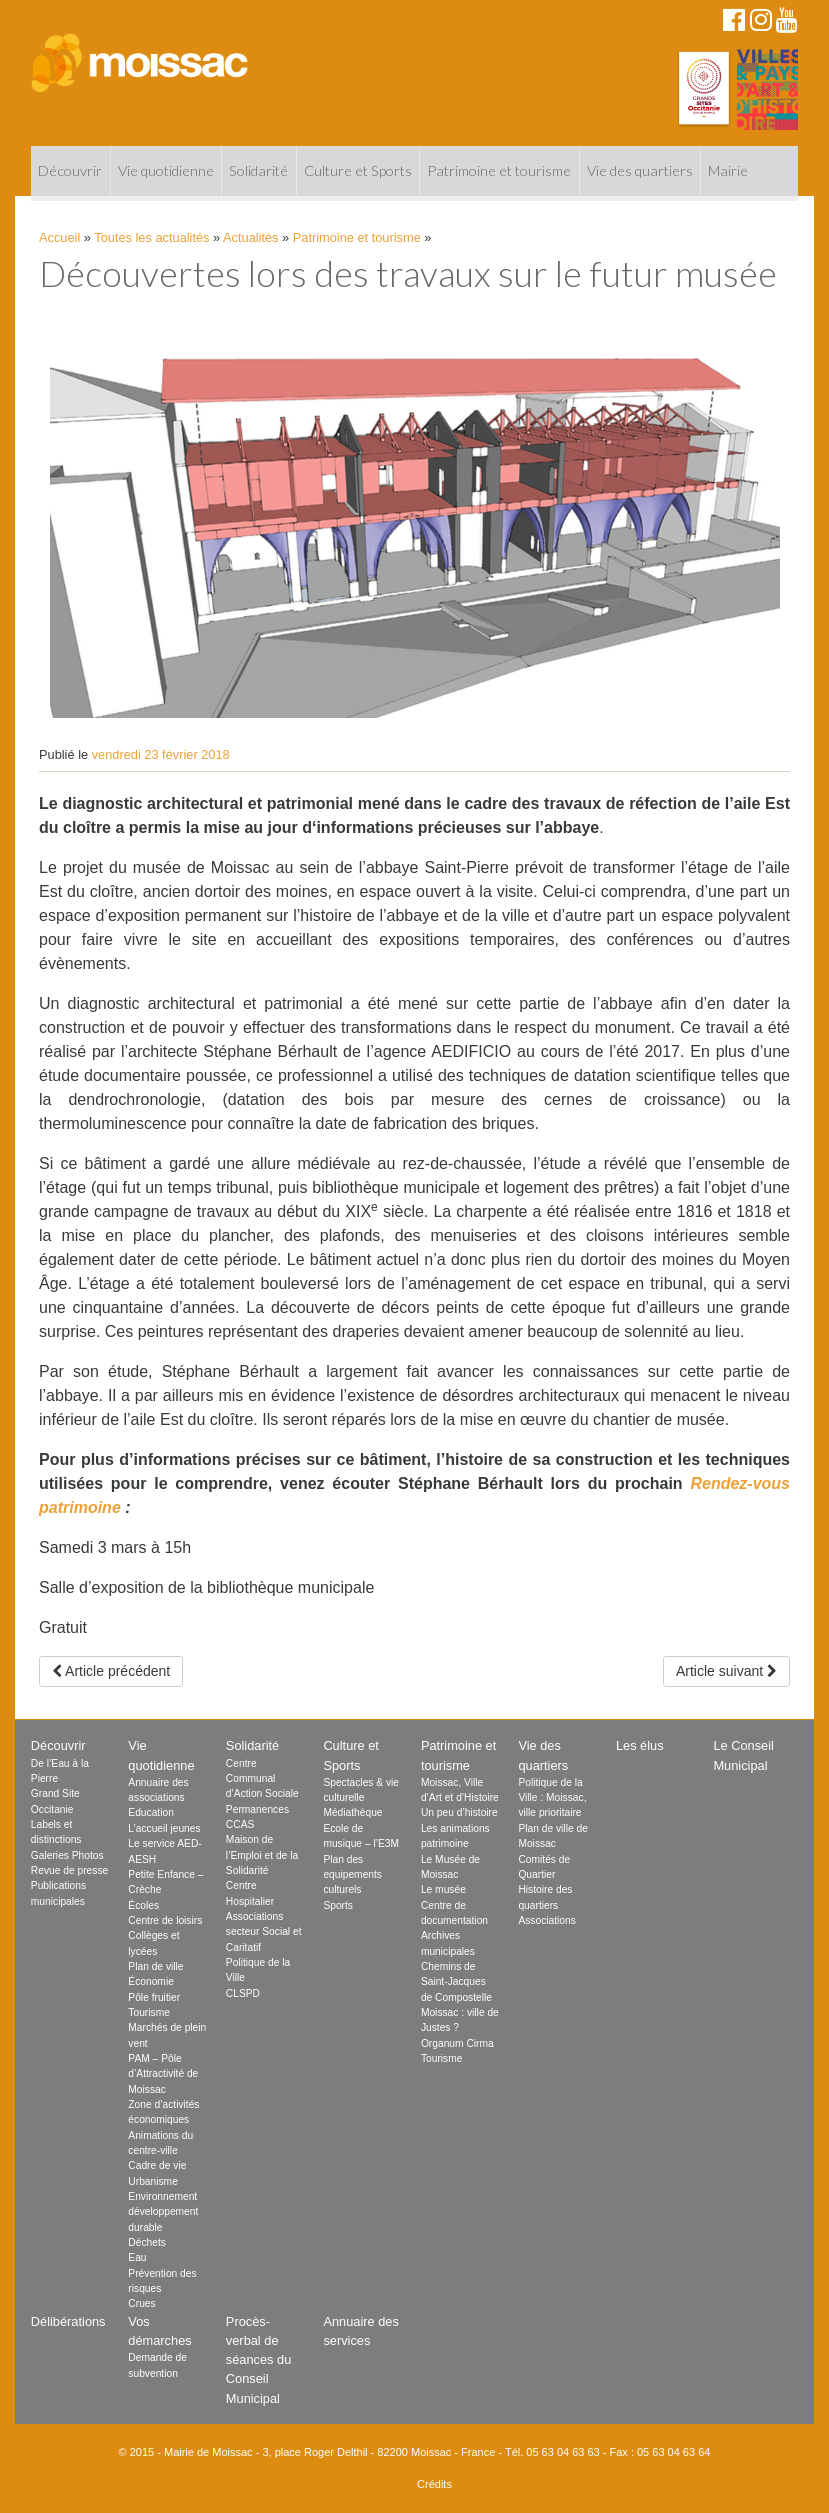  Describe the element at coordinates (434, 2484) in the screenshot. I see `Crédits` at that location.